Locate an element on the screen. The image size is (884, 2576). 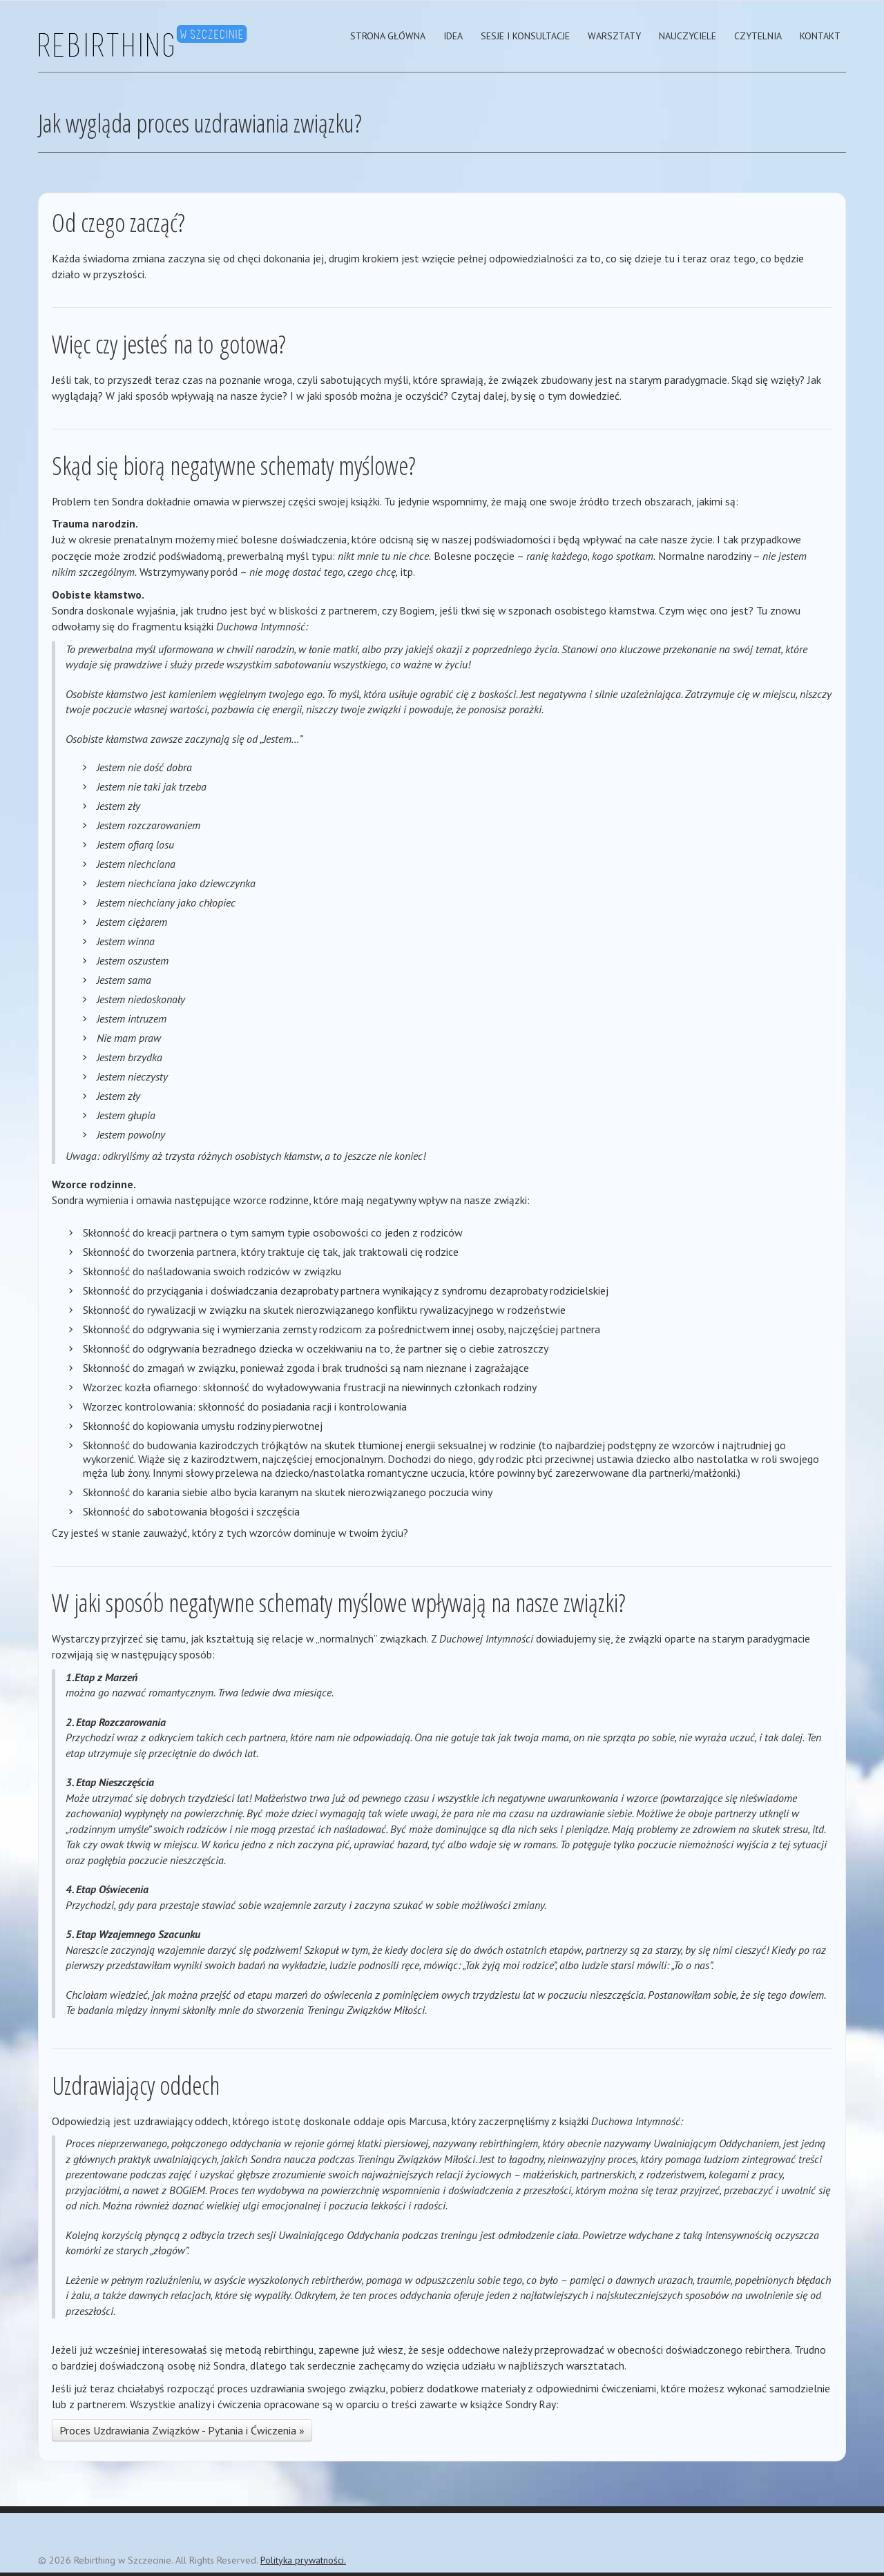
Idea is located at coordinates (453, 36).